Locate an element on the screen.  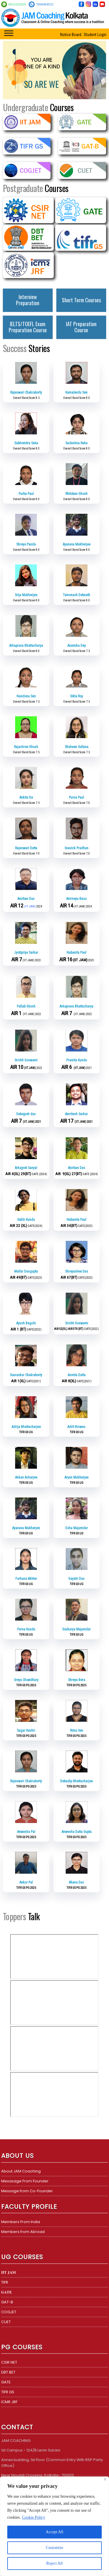
Customize is located at coordinates (54, 2547).